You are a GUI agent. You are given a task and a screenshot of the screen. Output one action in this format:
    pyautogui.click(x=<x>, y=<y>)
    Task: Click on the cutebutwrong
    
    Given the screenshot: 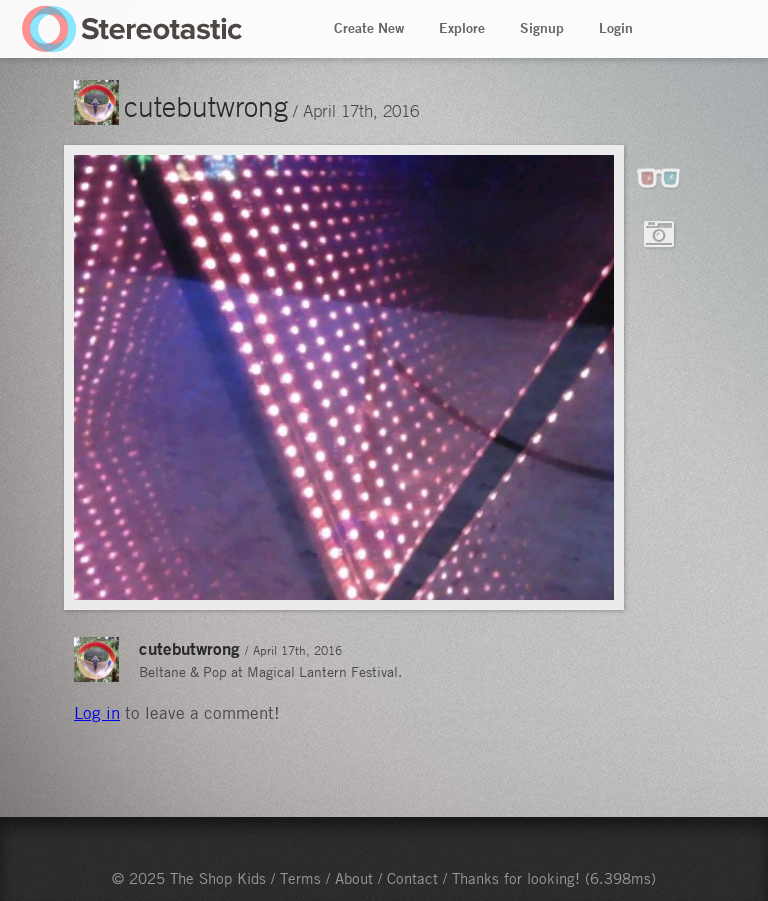 What is the action you would take?
    pyautogui.click(x=206, y=106)
    